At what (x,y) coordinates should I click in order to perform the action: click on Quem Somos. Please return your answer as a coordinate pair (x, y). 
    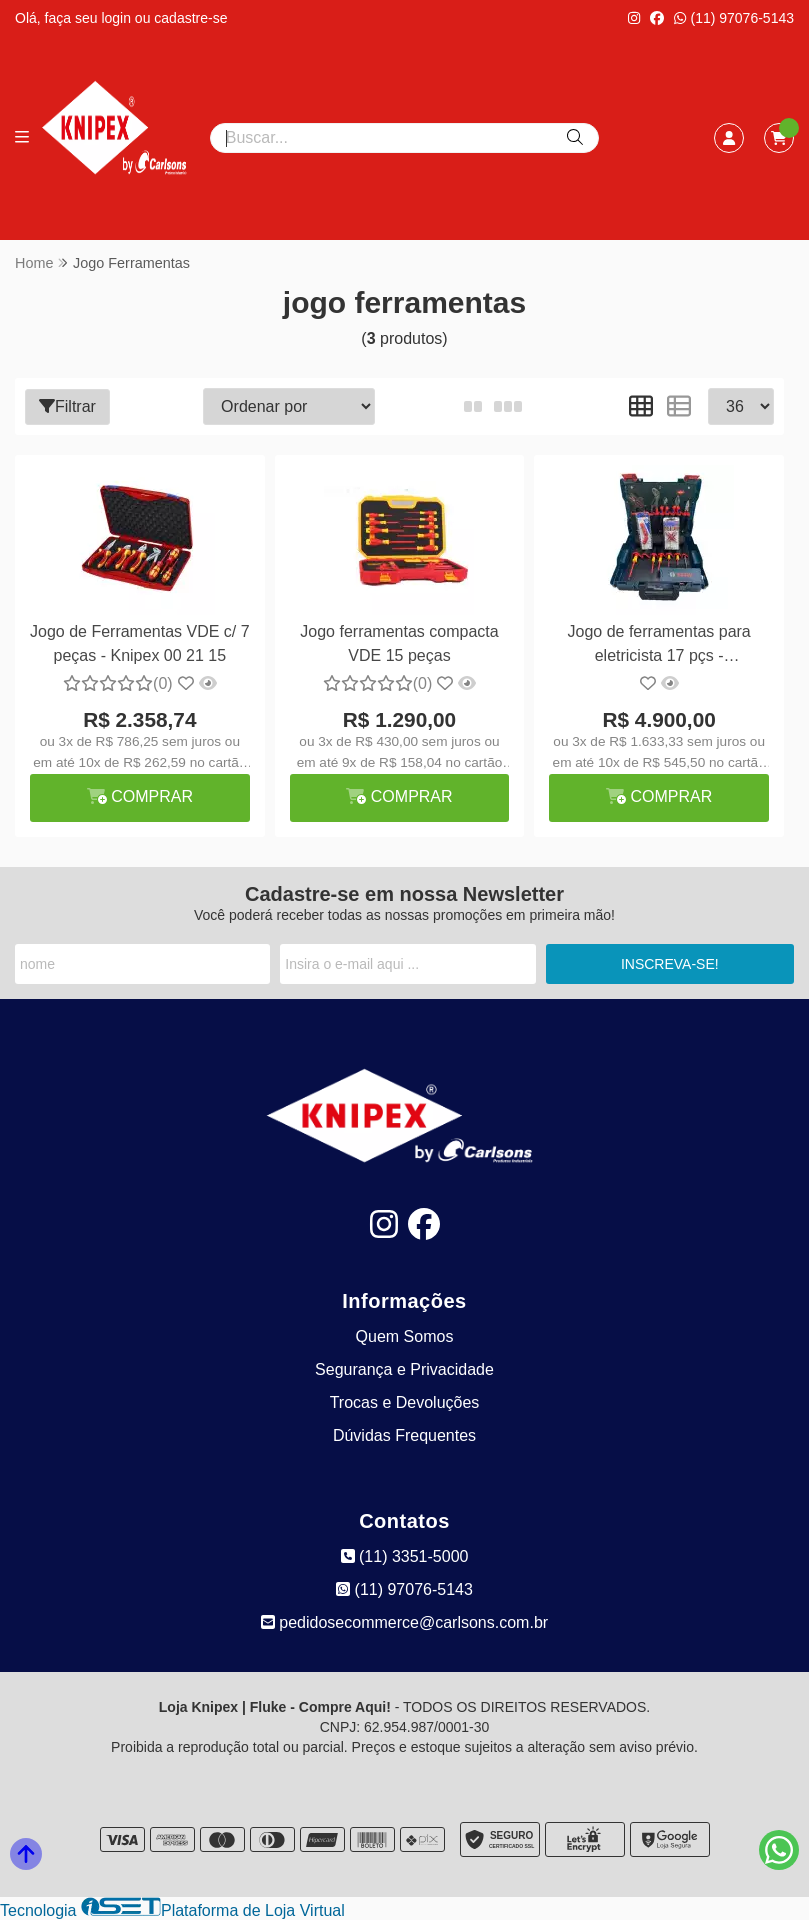
    Looking at the image, I should click on (405, 1336).